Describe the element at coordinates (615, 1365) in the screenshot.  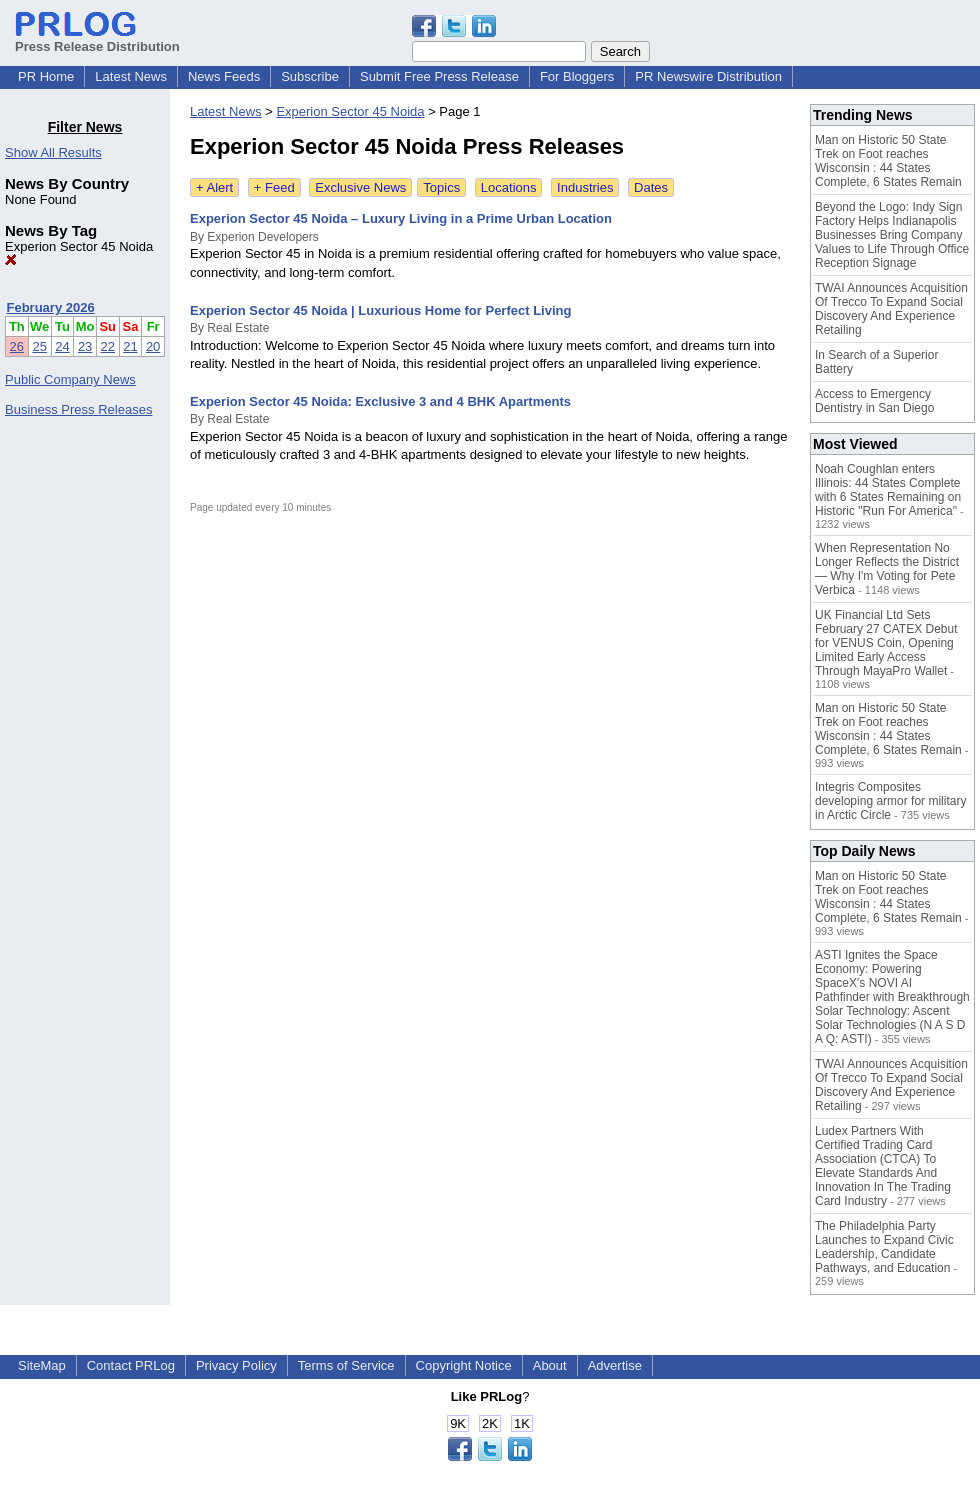
I see `Advertise` at that location.